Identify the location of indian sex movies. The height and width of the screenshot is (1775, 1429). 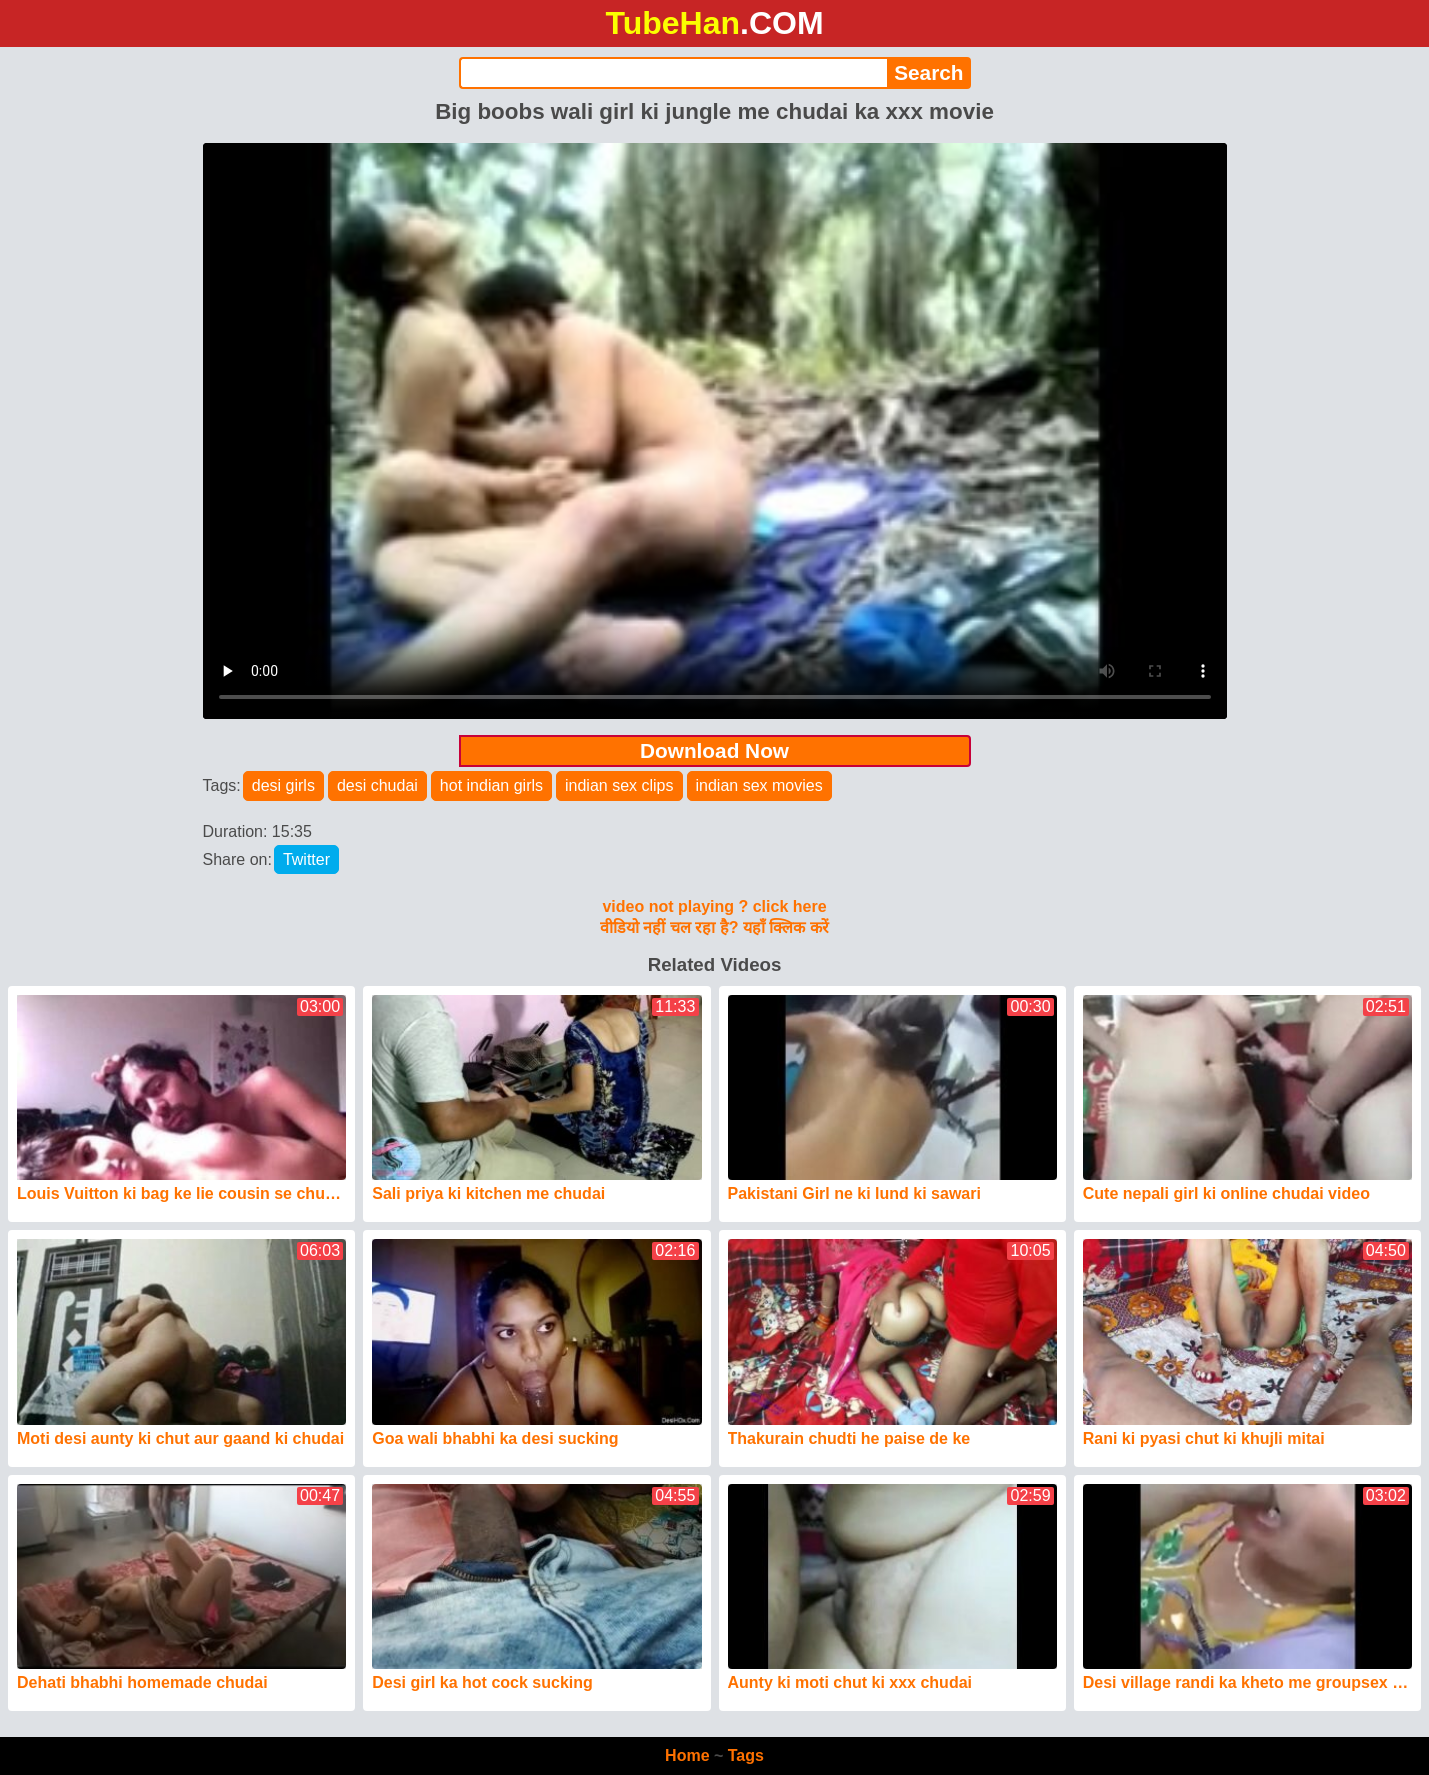
(759, 785).